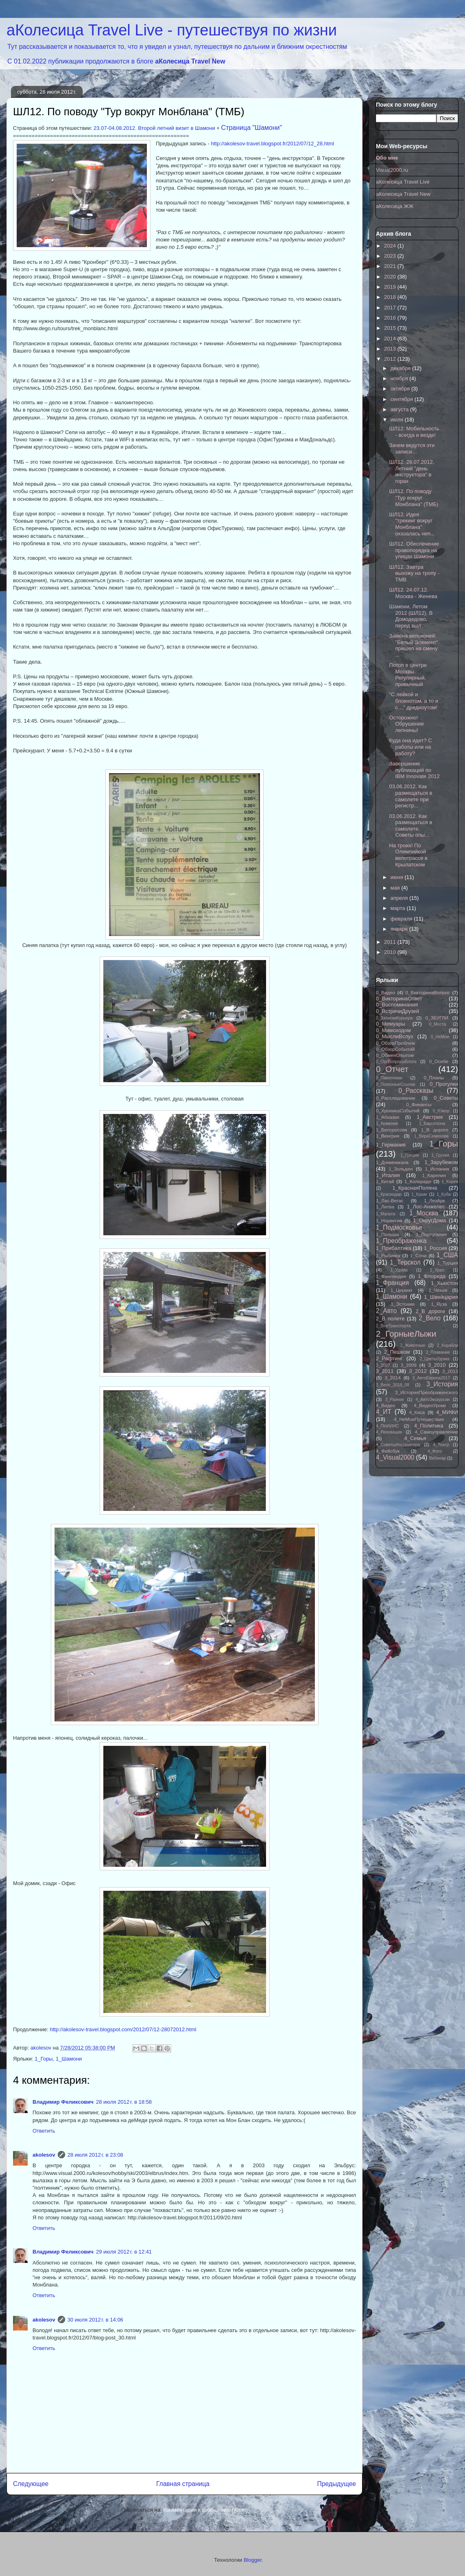 This screenshot has height=2576, width=465. What do you see at coordinates (430, 1405) in the screenshot?
I see `4_ВидеоУроки` at bounding box center [430, 1405].